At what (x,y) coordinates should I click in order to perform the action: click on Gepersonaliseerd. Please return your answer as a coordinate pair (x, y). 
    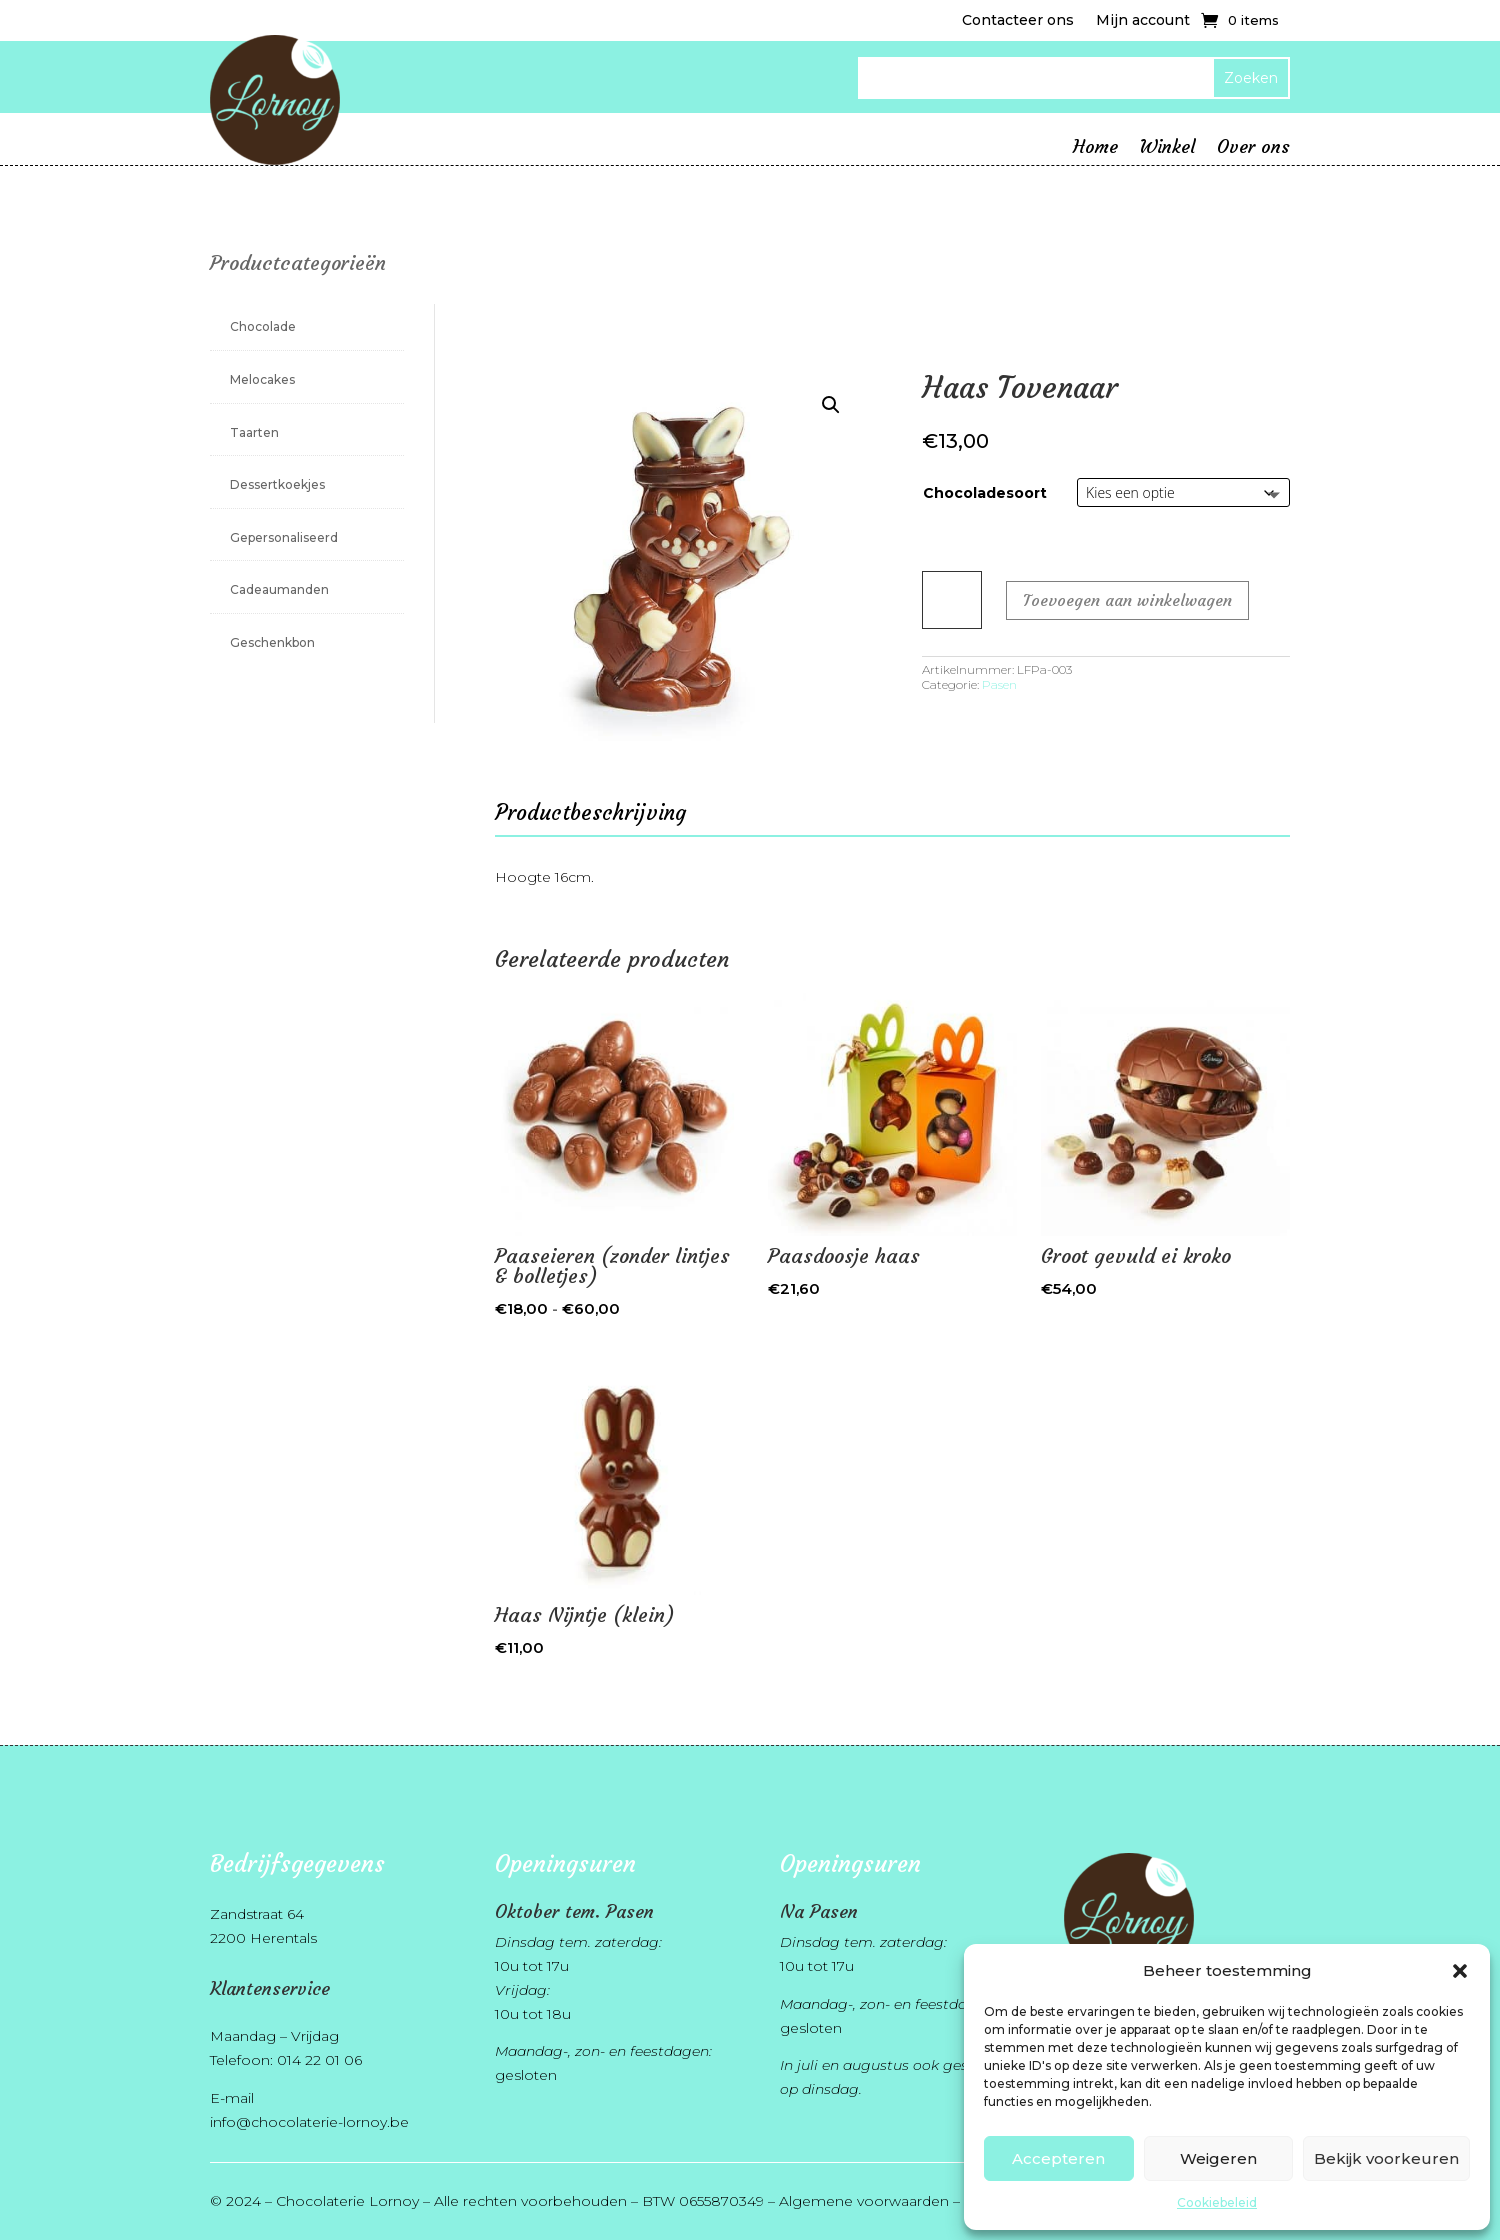
    Looking at the image, I should click on (284, 537).